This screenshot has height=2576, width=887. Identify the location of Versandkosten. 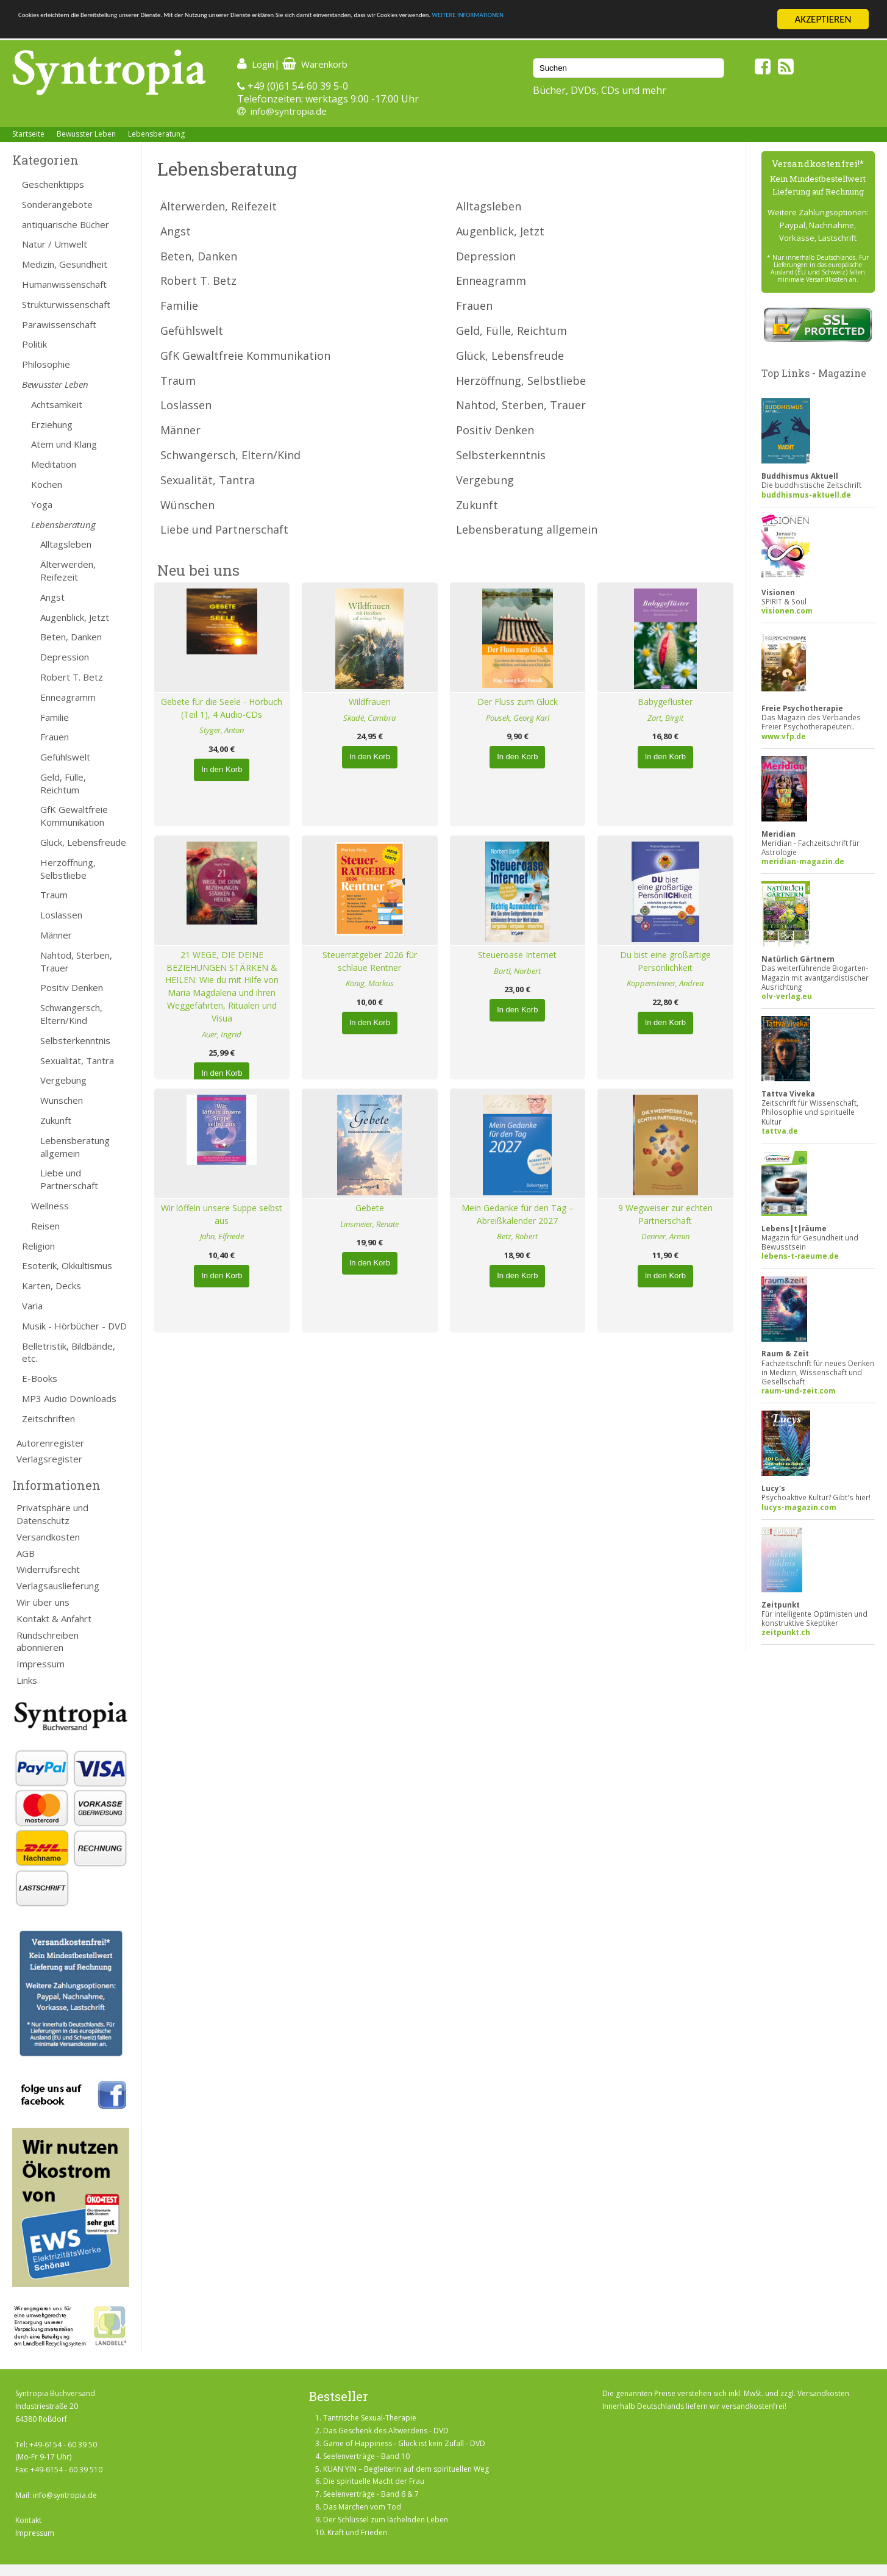
(48, 1537).